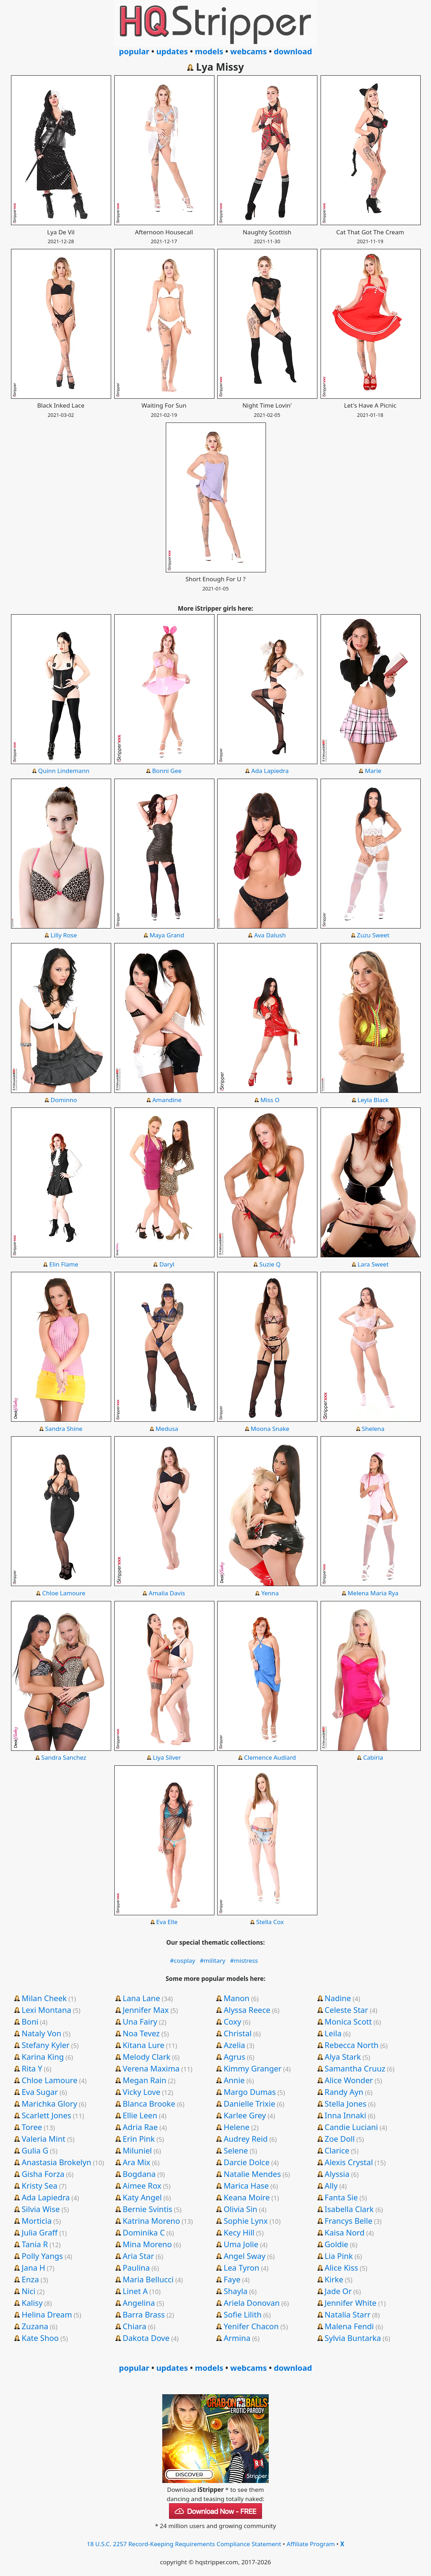 This screenshot has height=2576, width=431. I want to click on Marica Hase, so click(246, 2185).